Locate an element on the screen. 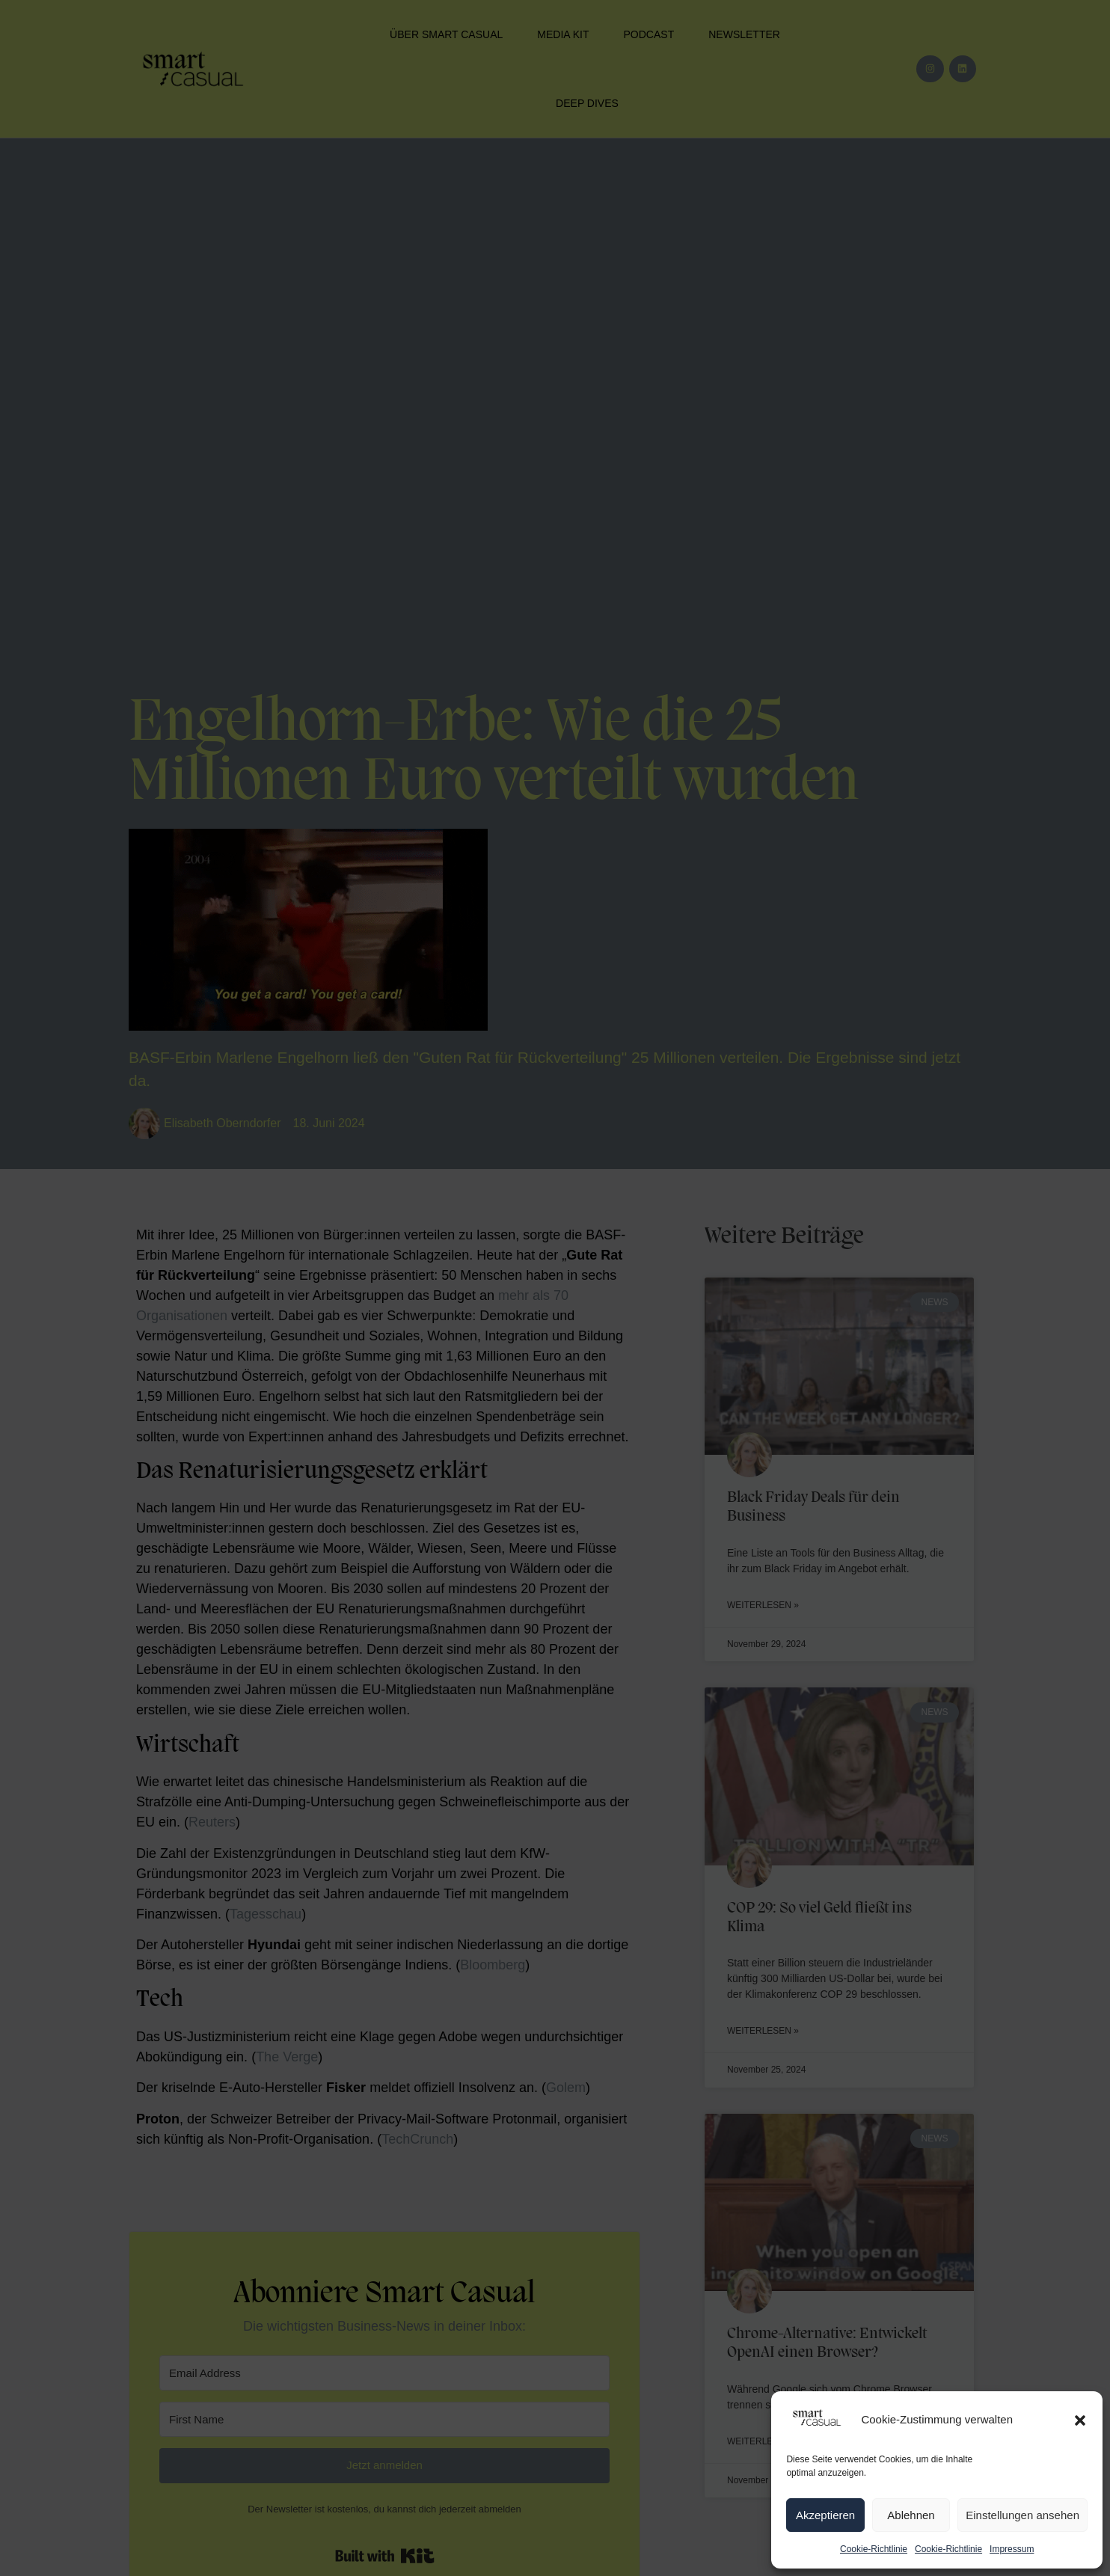 The image size is (1110, 2576). Impressum is located at coordinates (1012, 2549).